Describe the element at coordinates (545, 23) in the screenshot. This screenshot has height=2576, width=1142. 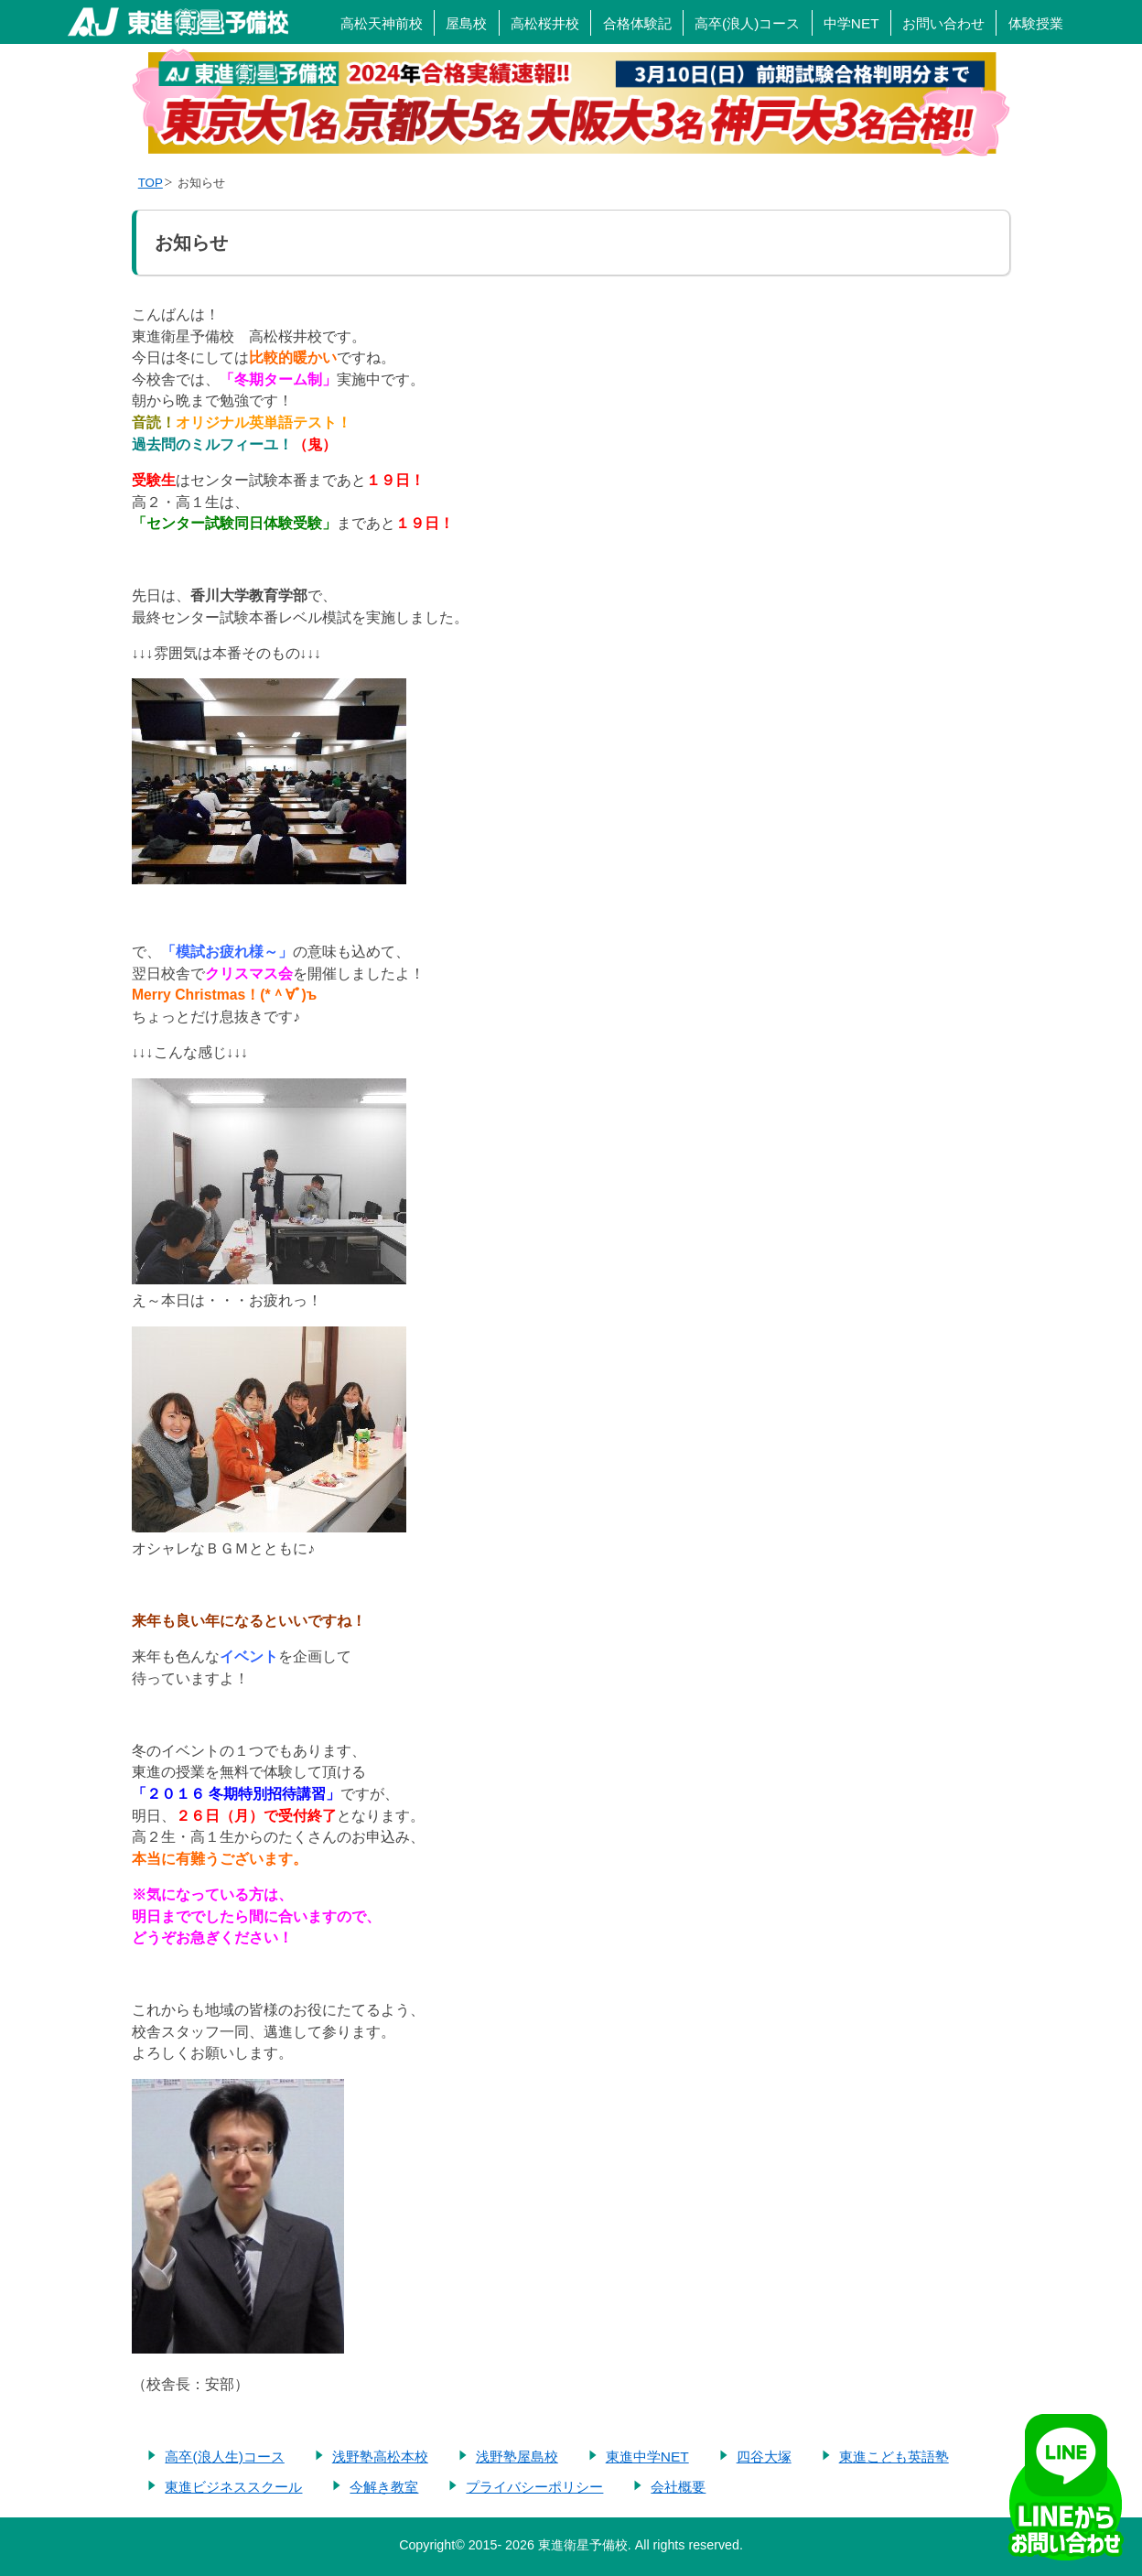
I see `高松桜井校` at that location.